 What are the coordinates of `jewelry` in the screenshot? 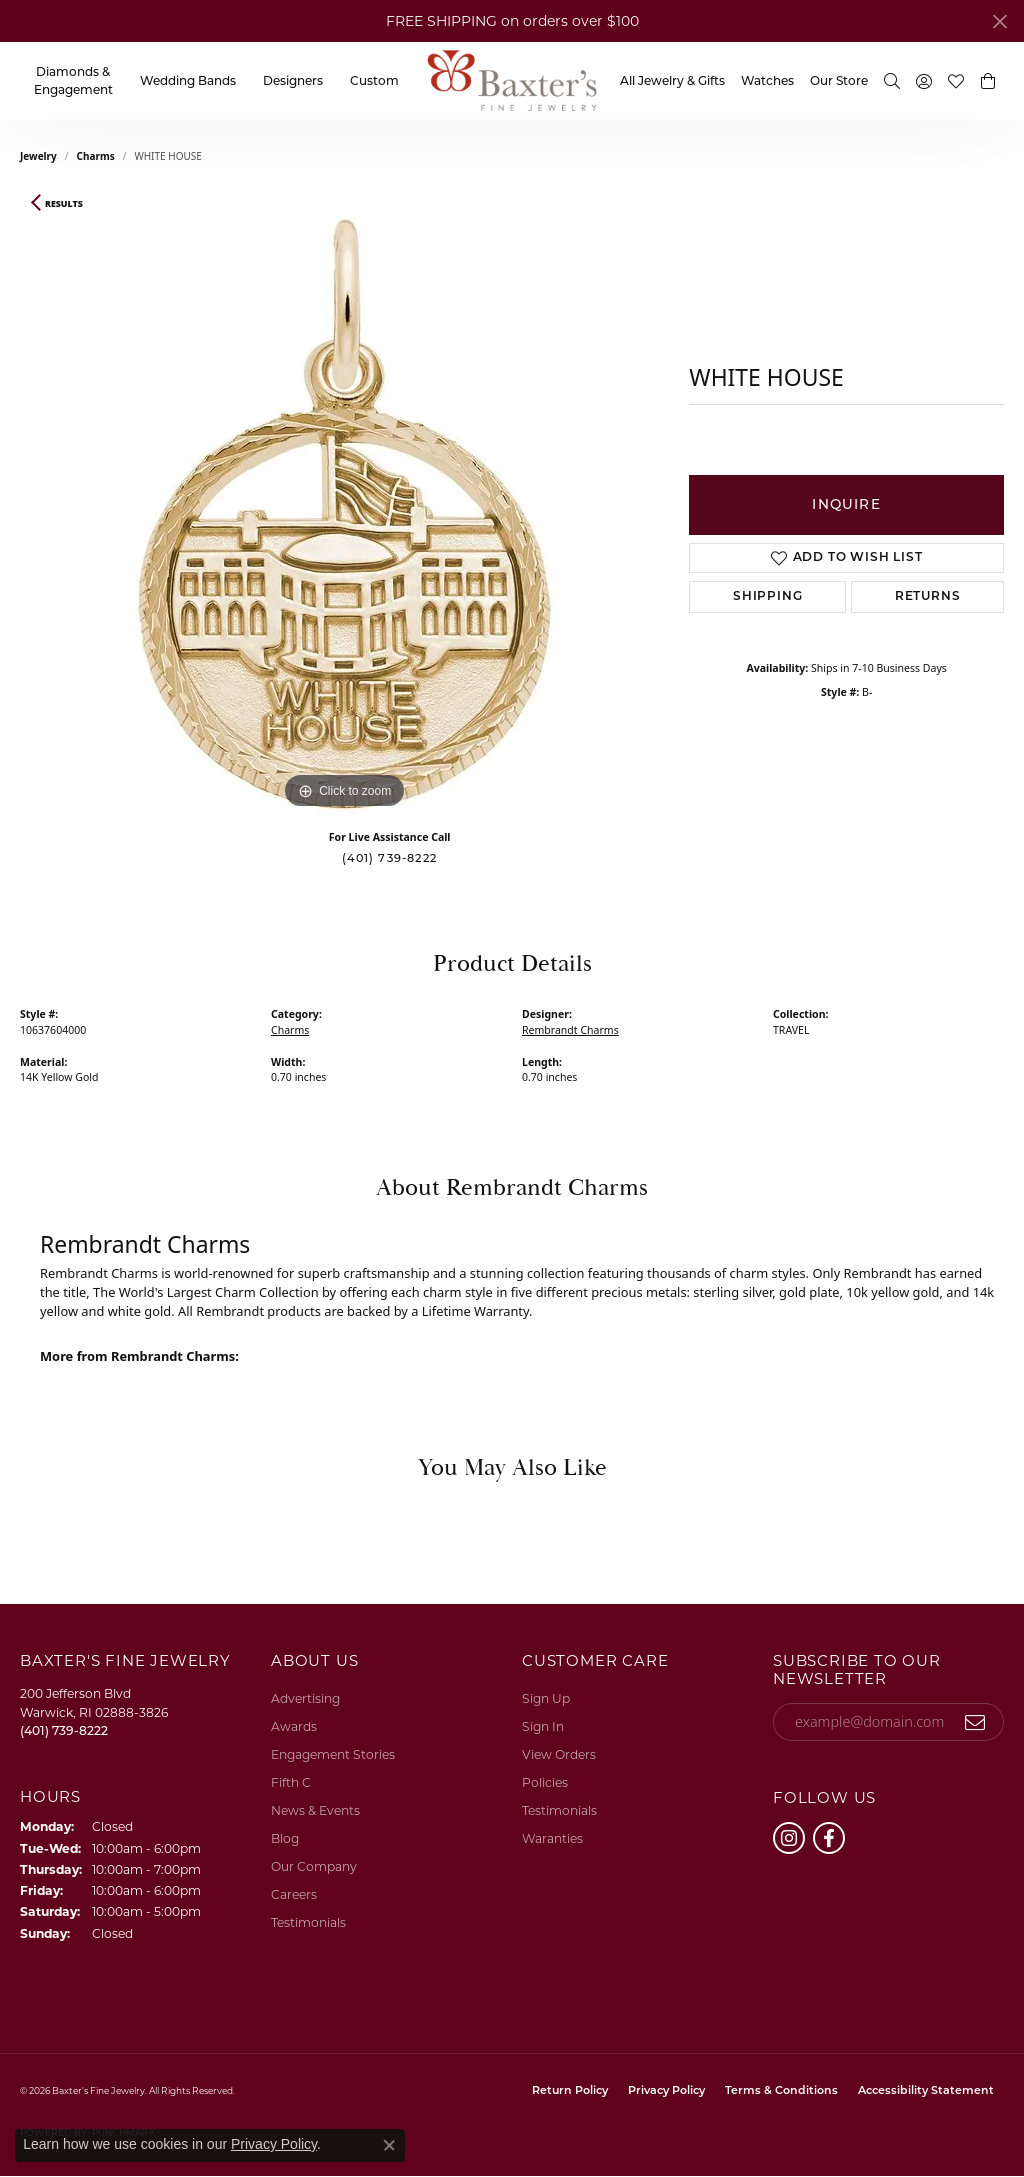 It's located at (38, 156).